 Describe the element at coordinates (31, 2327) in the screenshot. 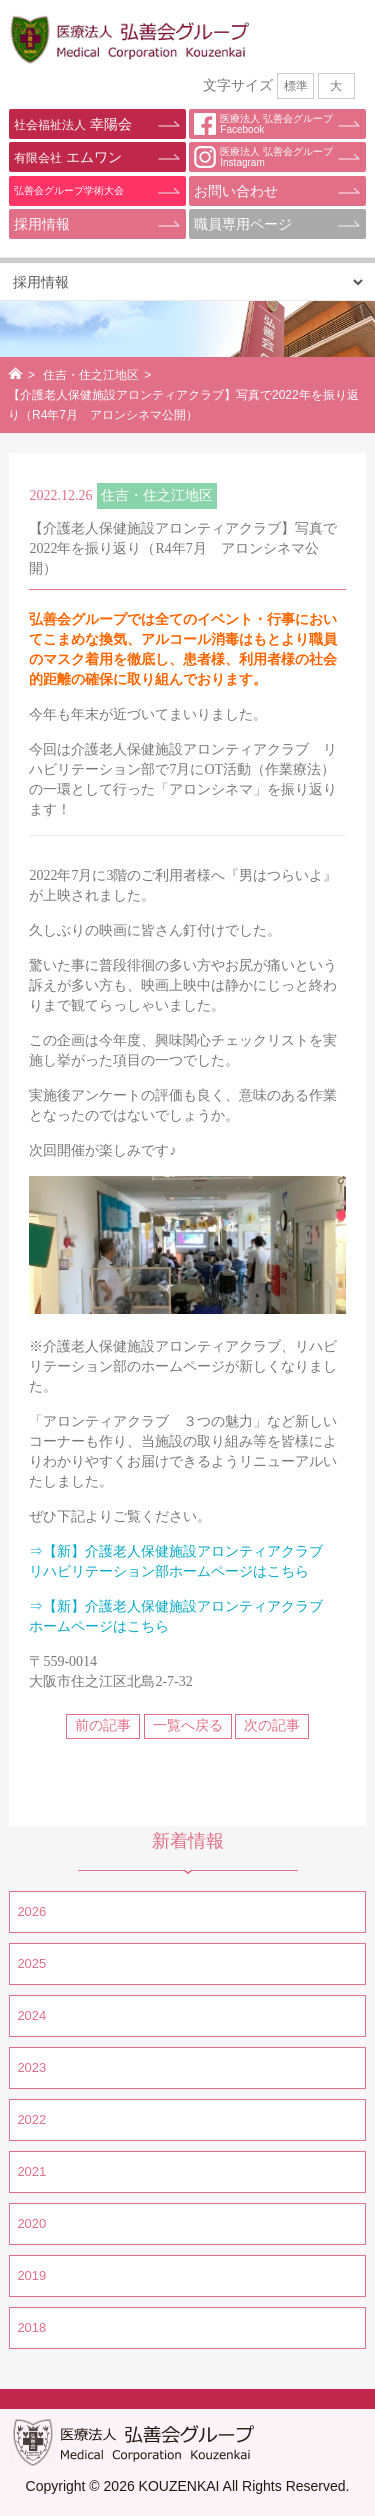

I see `2018` at that location.